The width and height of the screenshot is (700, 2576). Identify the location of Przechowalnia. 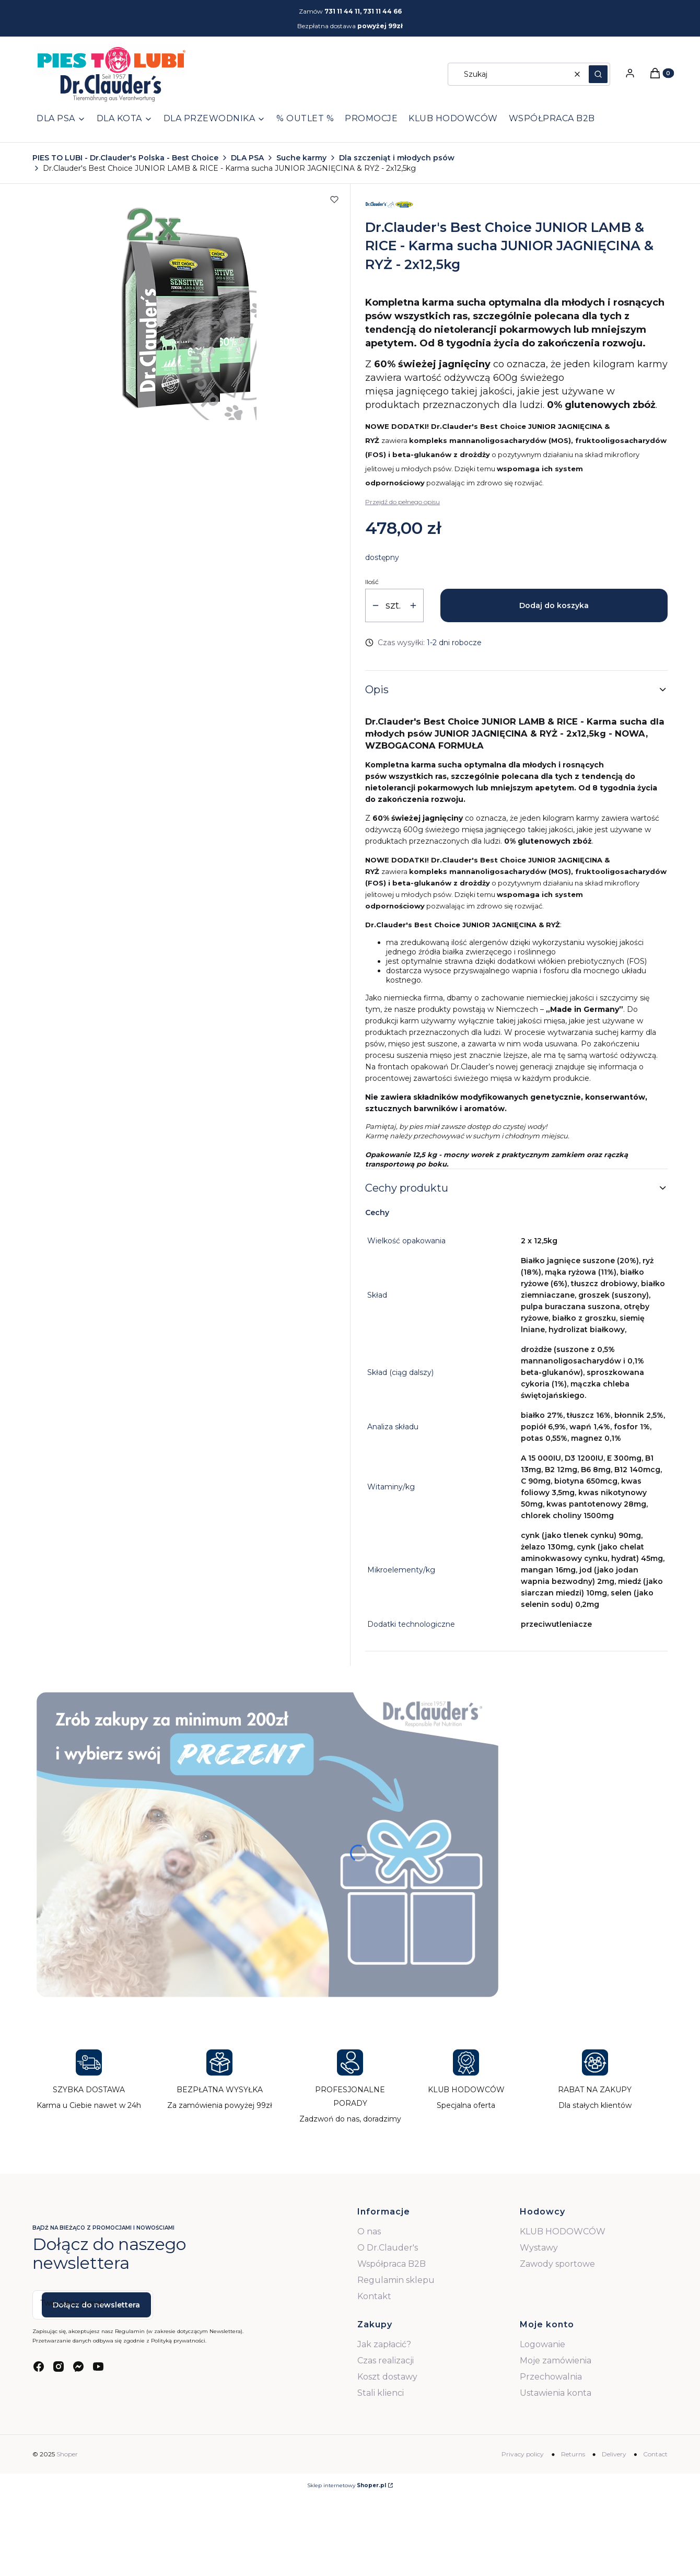
(551, 2377).